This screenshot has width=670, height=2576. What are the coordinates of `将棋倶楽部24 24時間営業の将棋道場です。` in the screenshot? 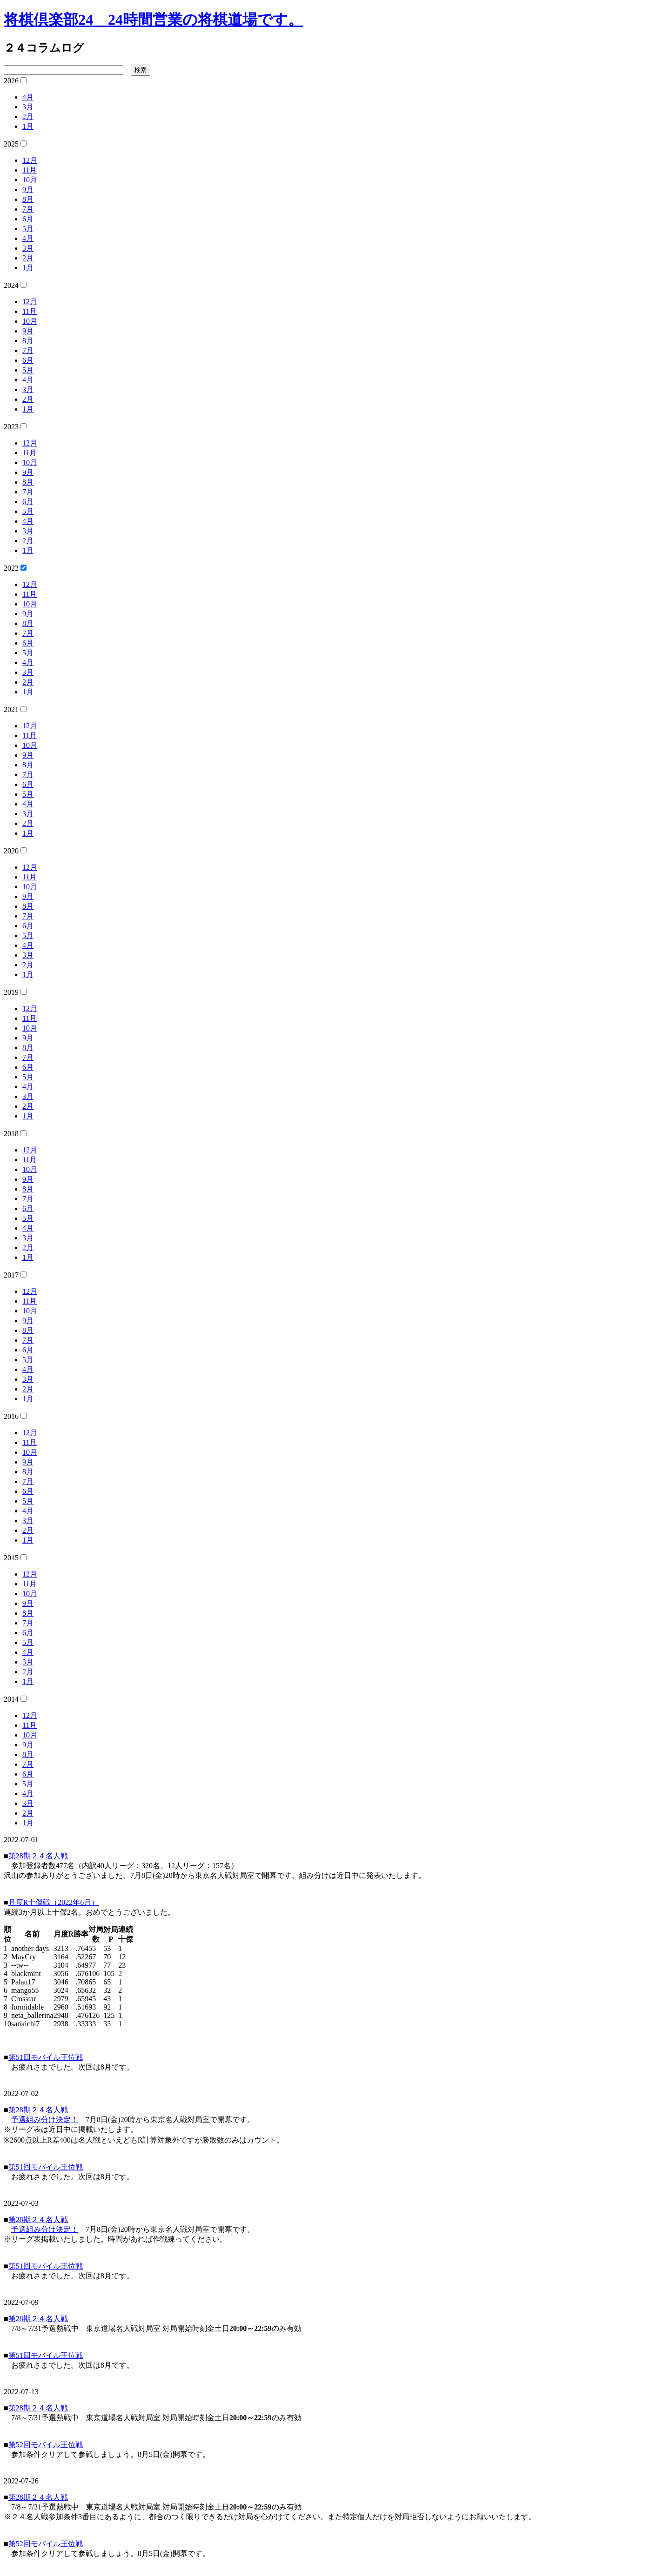 It's located at (153, 19).